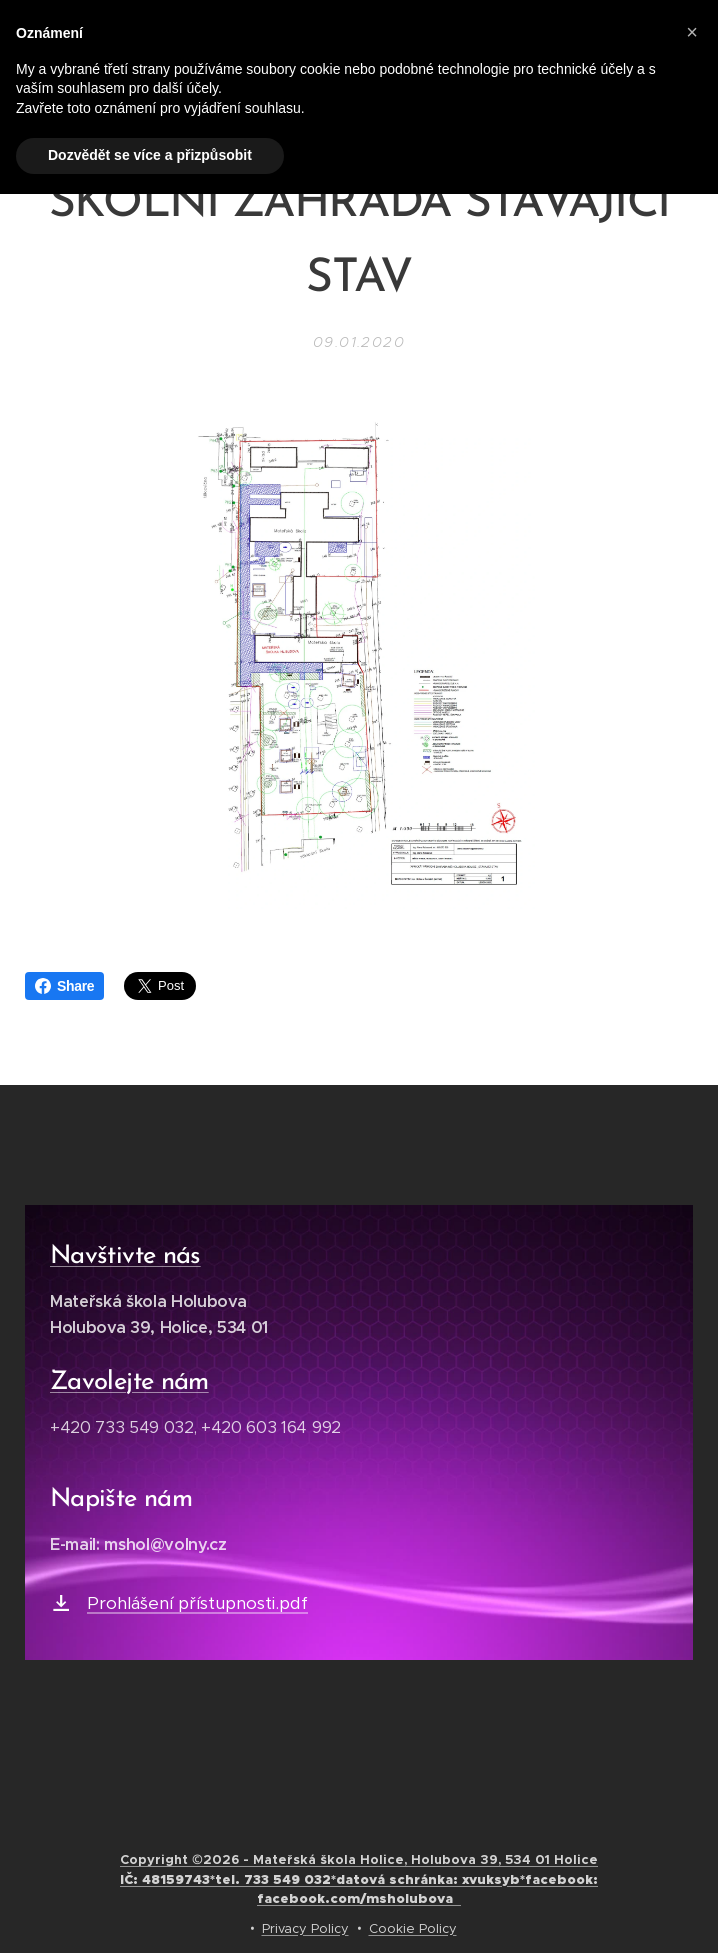 This screenshot has width=718, height=1953. Describe the element at coordinates (150, 155) in the screenshot. I see `Dozvědět se více a přizpůsobit [button]` at that location.